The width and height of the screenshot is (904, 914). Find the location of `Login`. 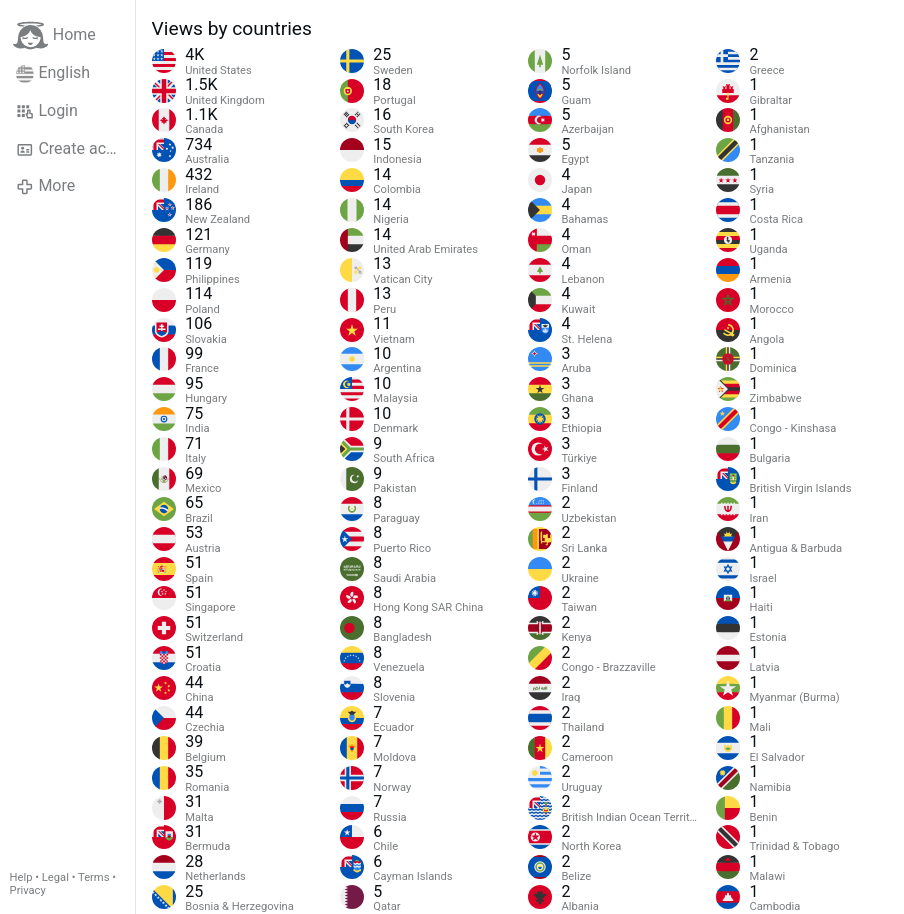

Login is located at coordinates (47, 111).